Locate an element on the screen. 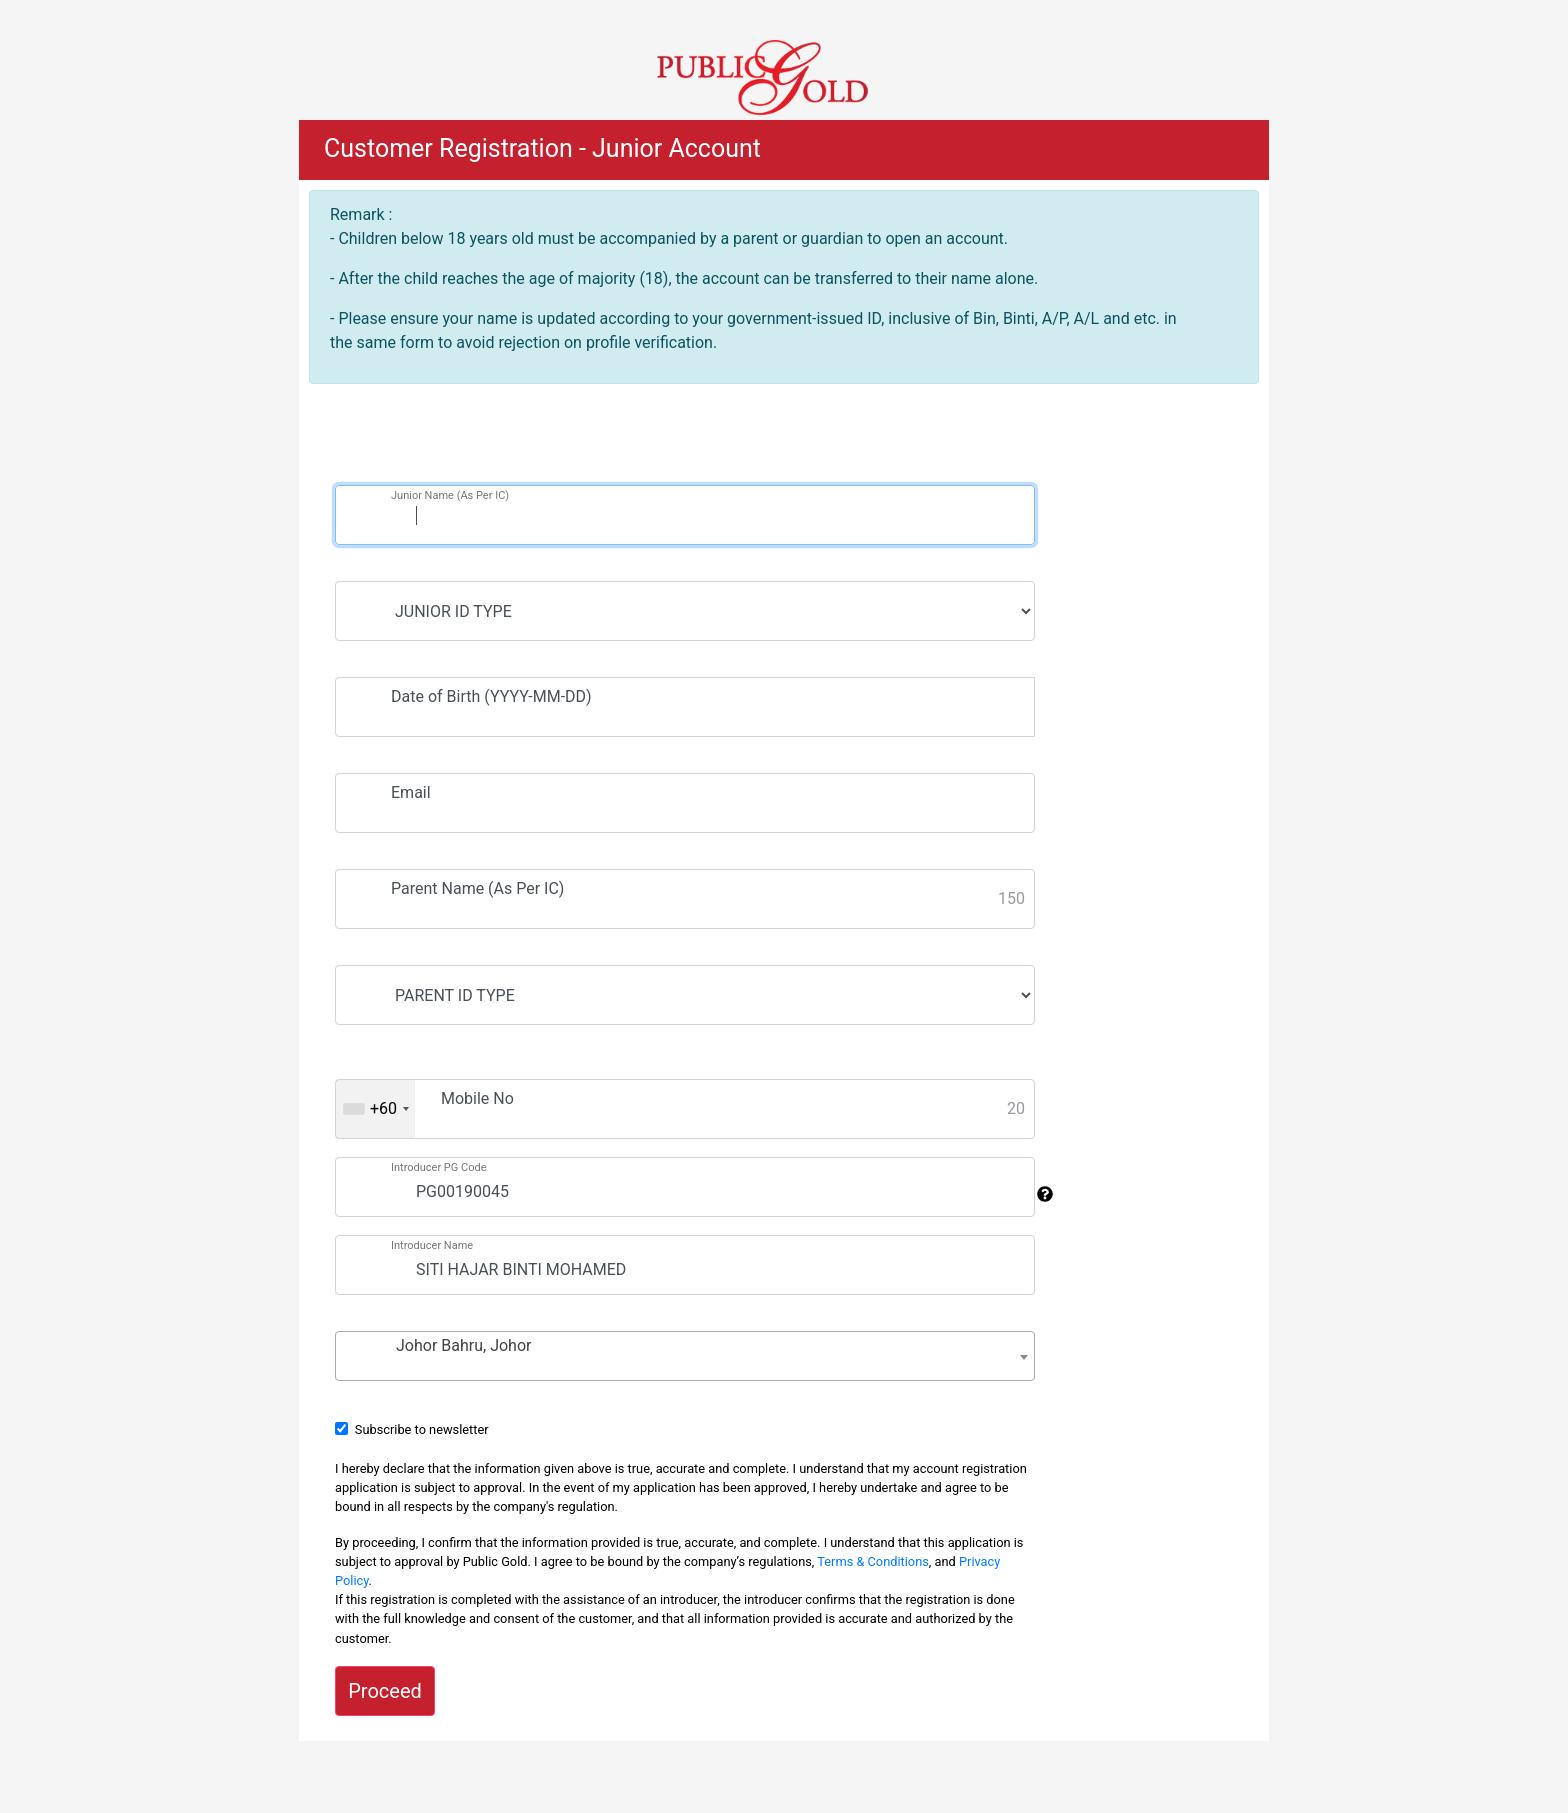 Image resolution: width=1568 pixels, height=1813 pixels. Johor Bahru, Johor [textbox] is located at coordinates (463, 1345).